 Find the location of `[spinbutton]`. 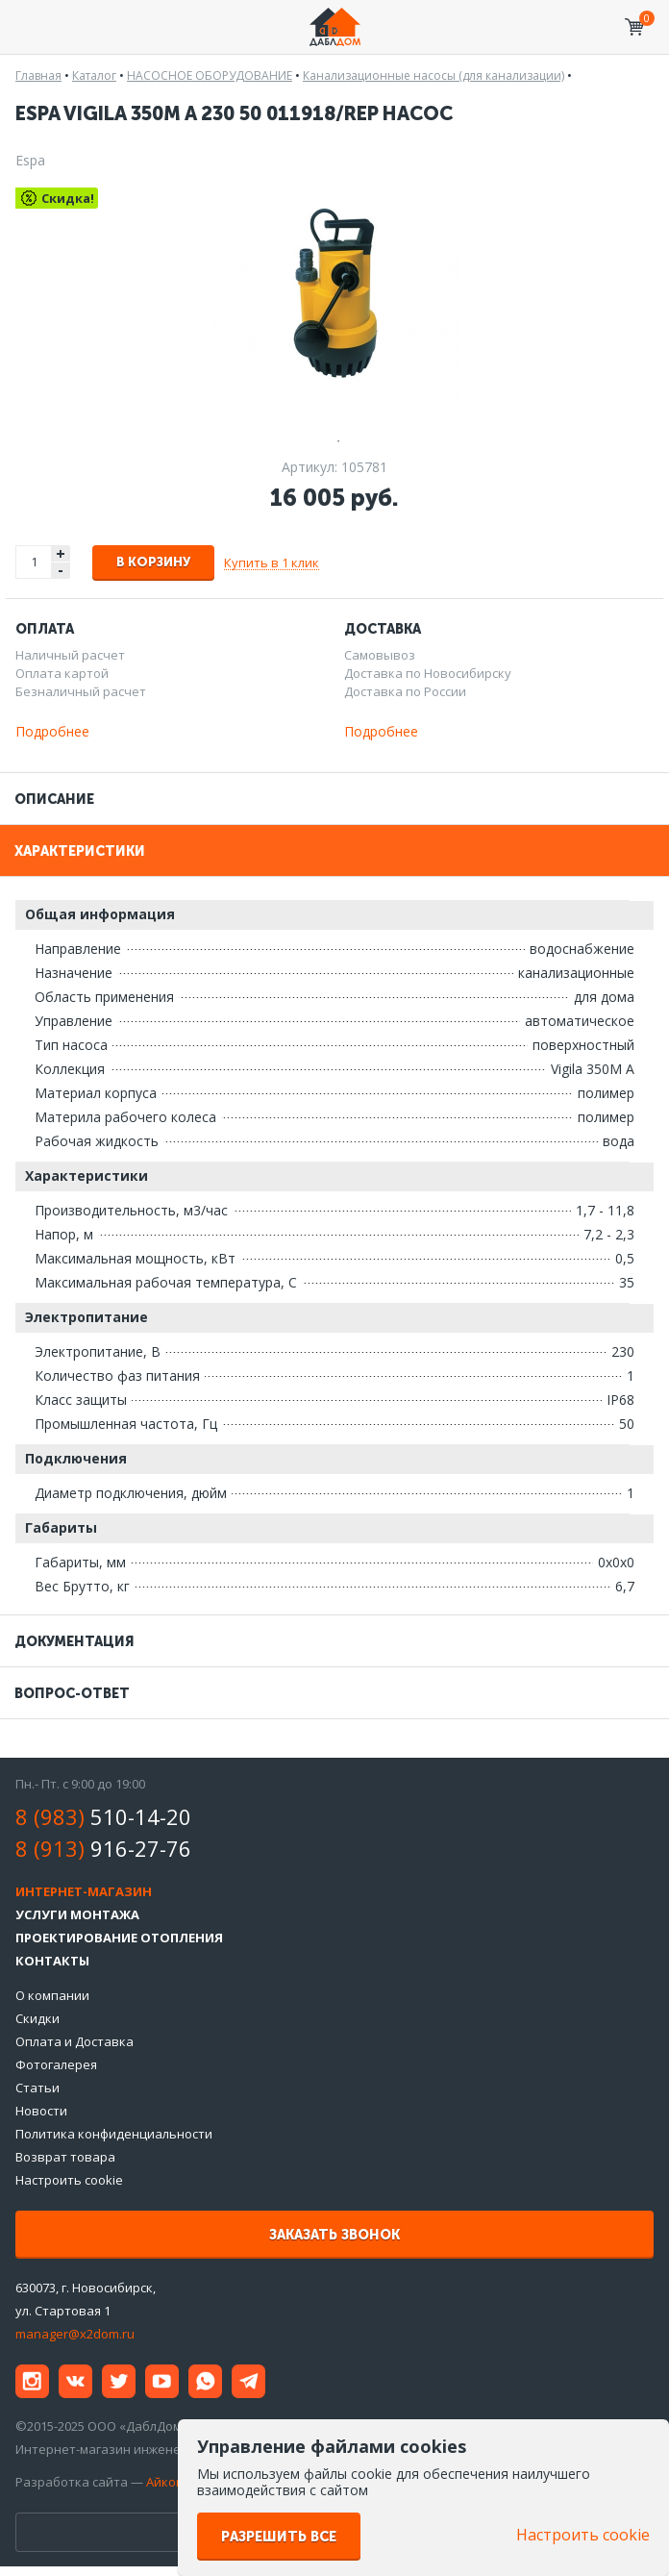

[spinbutton] is located at coordinates (34, 562).